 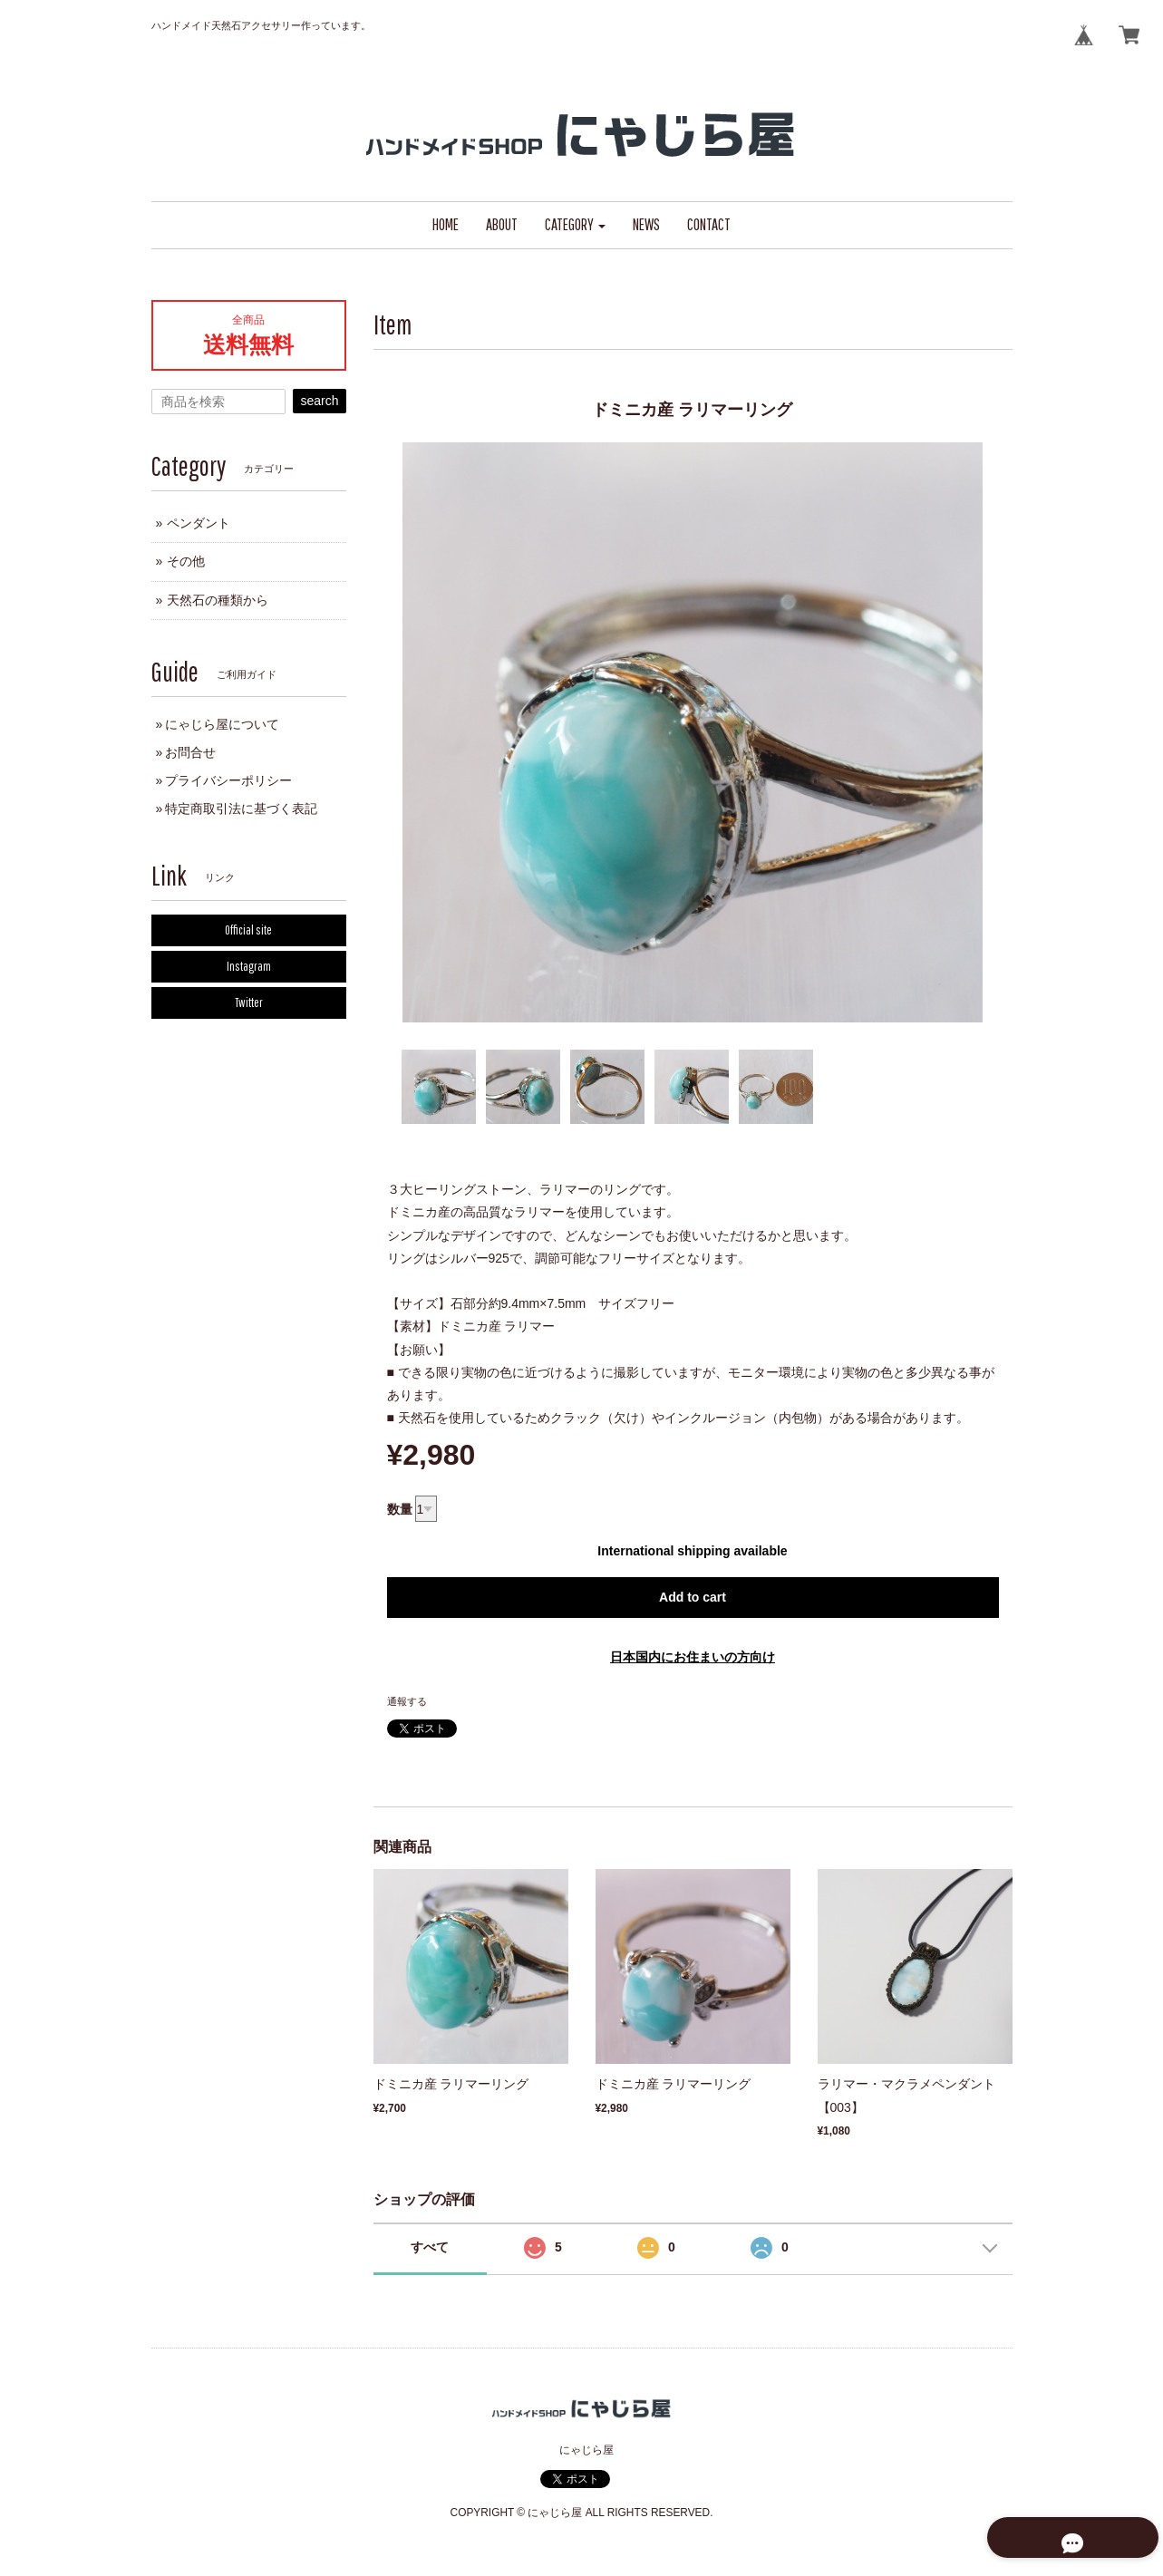 I want to click on お問合せ, so click(x=190, y=752).